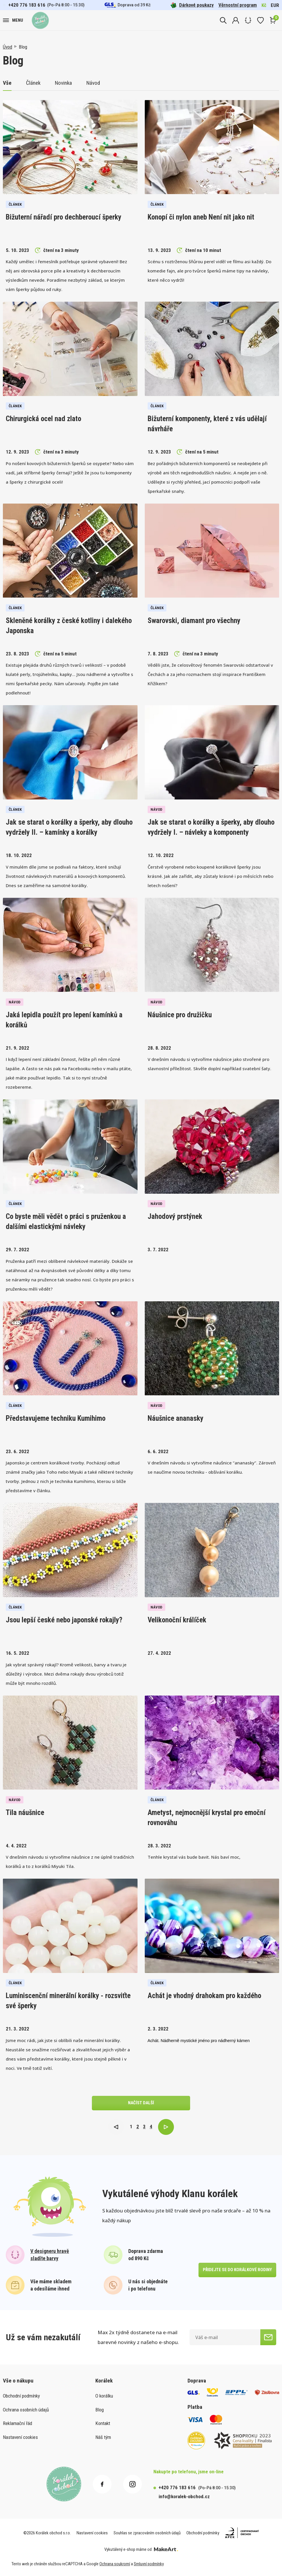  What do you see at coordinates (175, 1418) in the screenshot?
I see `Náušnice ananasky` at bounding box center [175, 1418].